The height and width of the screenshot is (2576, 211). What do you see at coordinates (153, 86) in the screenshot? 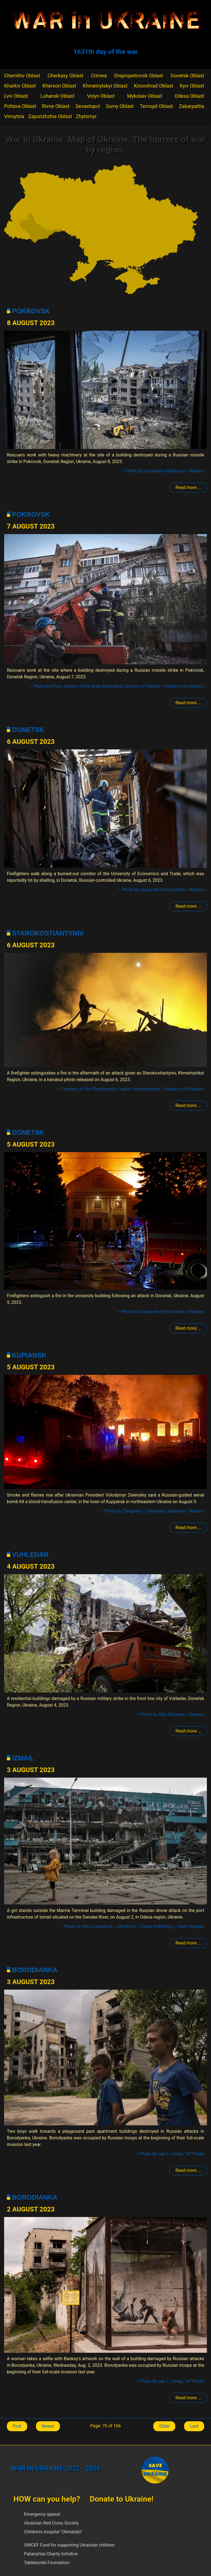
I see `Kirovohrad Oblast` at bounding box center [153, 86].